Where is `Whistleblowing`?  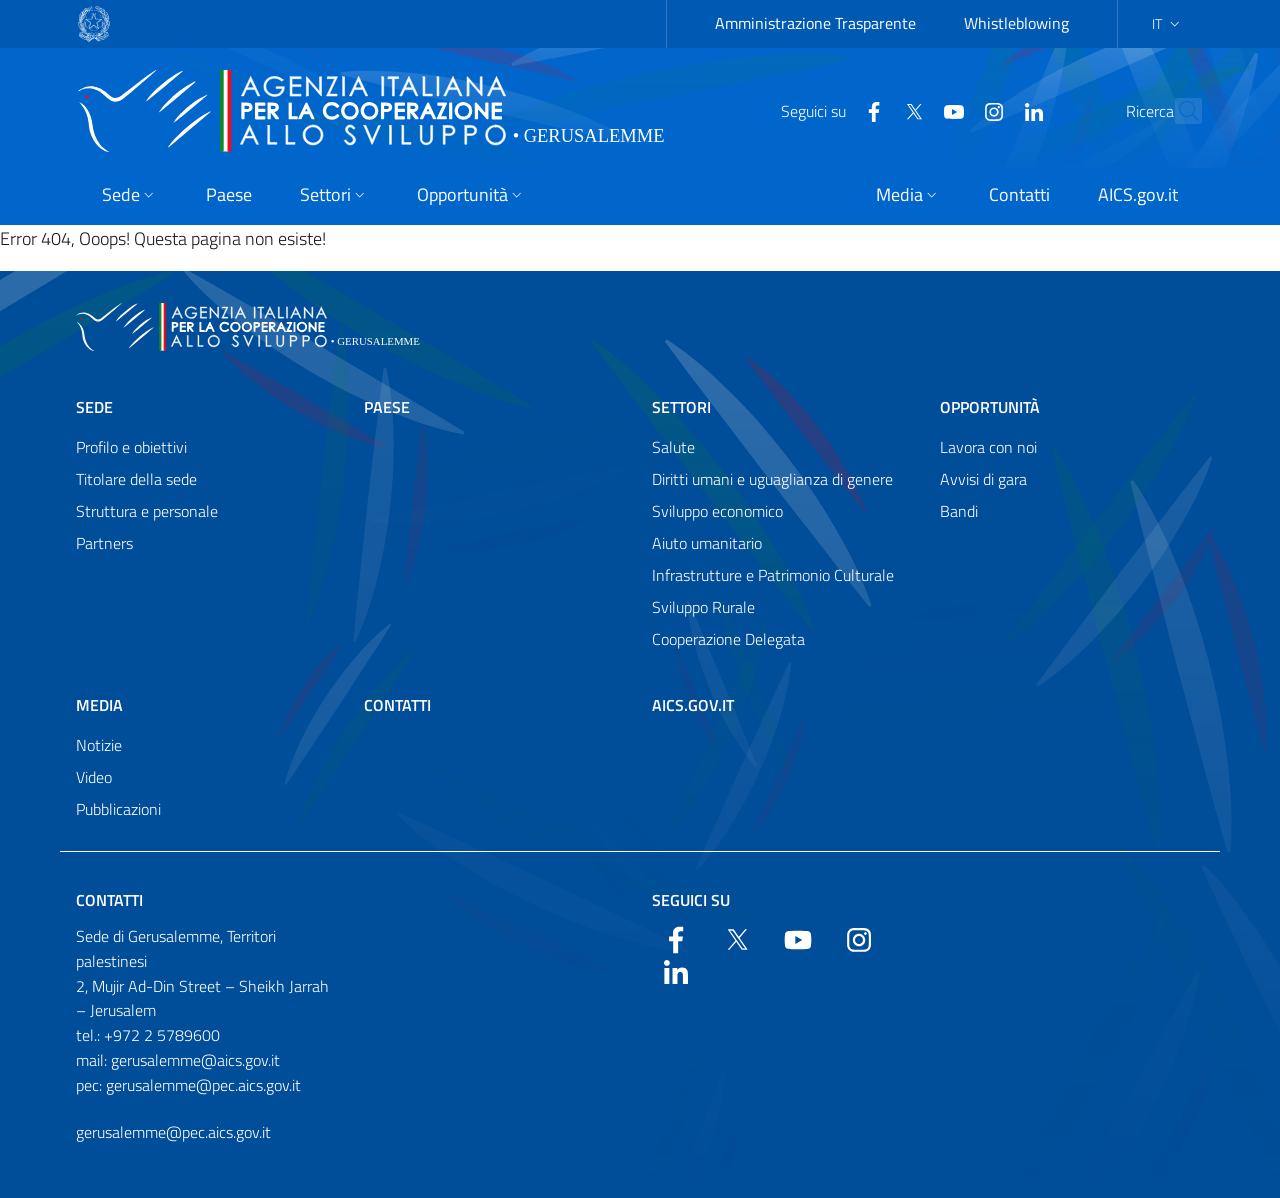 Whistleblowing is located at coordinates (1016, 23).